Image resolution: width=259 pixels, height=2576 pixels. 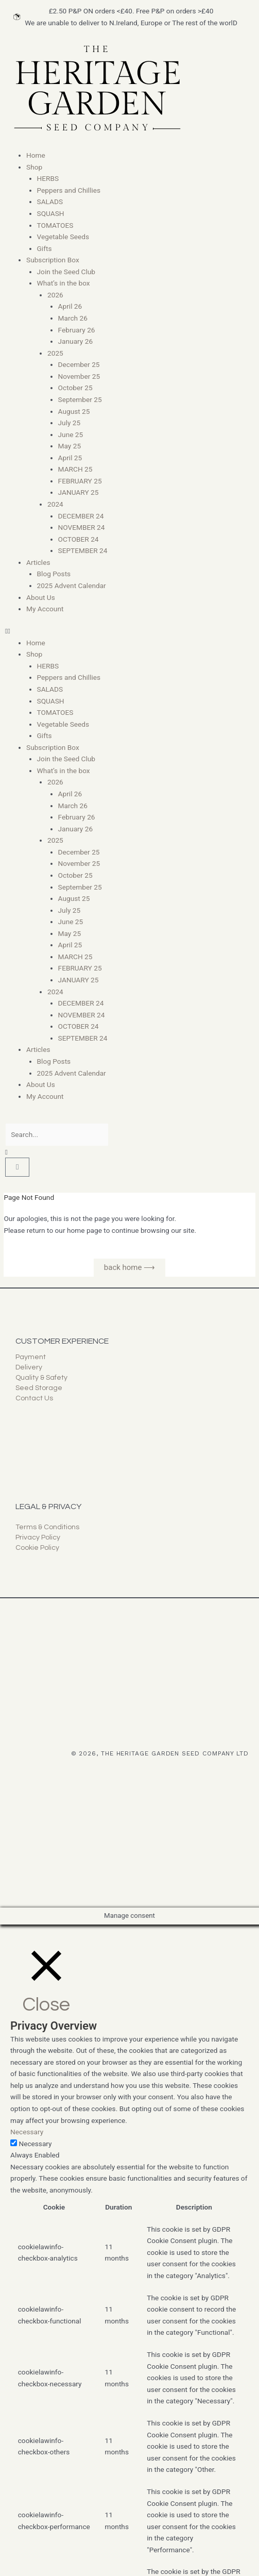 What do you see at coordinates (75, 387) in the screenshot?
I see `October 25` at bounding box center [75, 387].